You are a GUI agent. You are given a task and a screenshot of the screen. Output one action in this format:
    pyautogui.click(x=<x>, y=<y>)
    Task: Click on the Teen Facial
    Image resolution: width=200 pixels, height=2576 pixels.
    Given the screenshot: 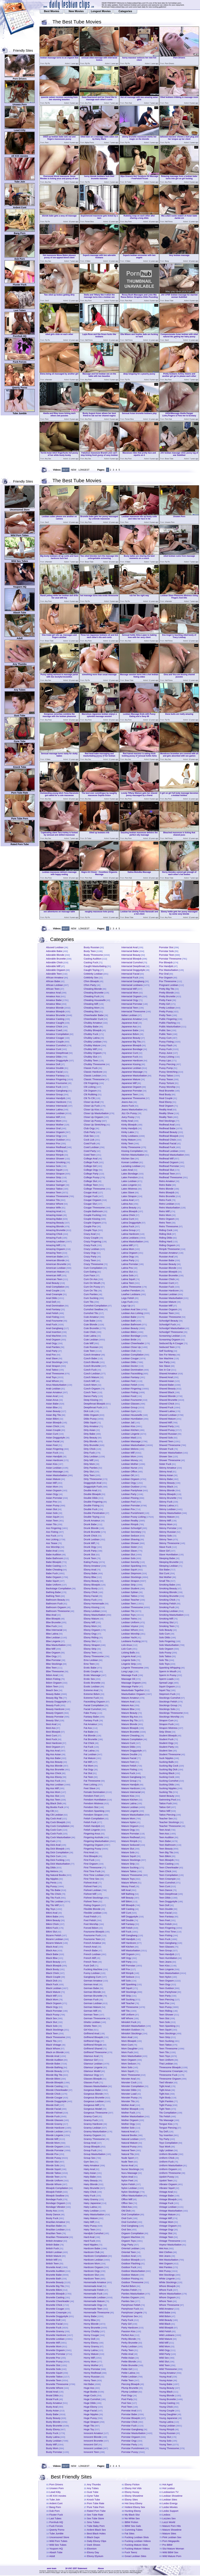 What is the action you would take?
    pyautogui.click(x=165, y=1912)
    